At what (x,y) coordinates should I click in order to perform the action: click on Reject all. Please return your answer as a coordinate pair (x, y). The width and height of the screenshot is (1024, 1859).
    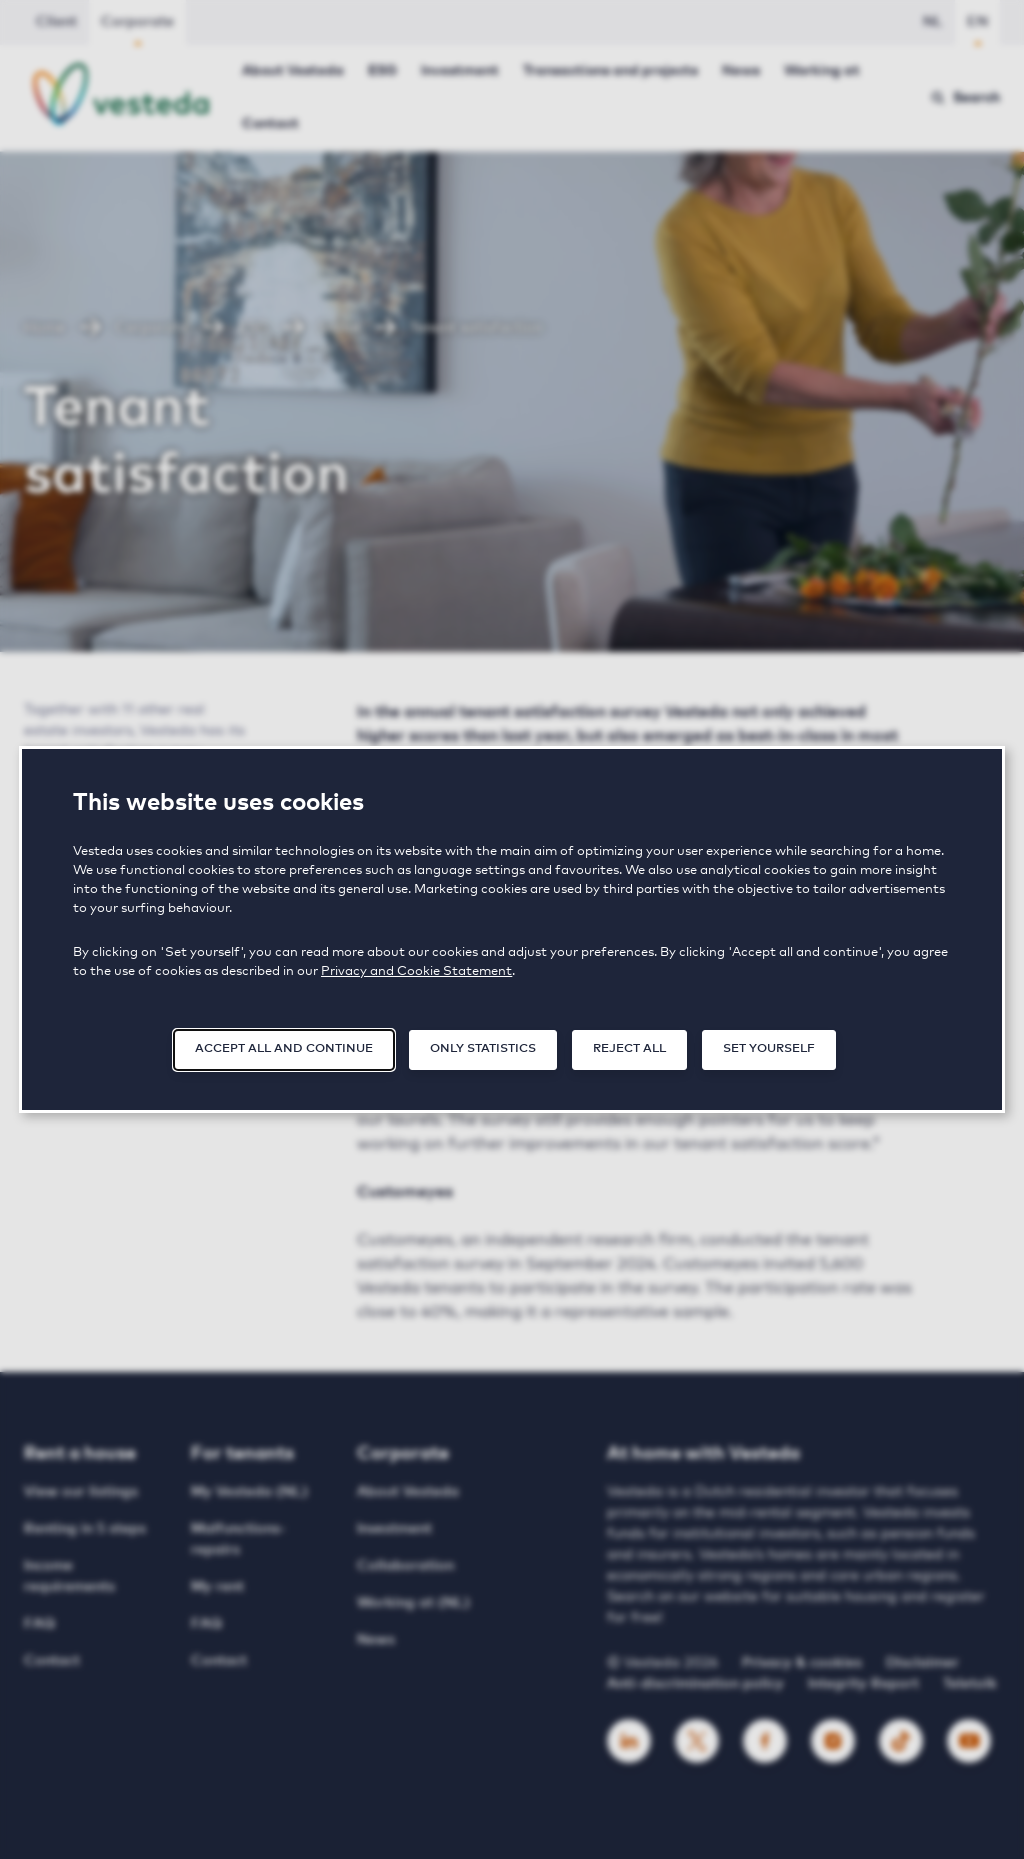
    Looking at the image, I should click on (629, 1049).